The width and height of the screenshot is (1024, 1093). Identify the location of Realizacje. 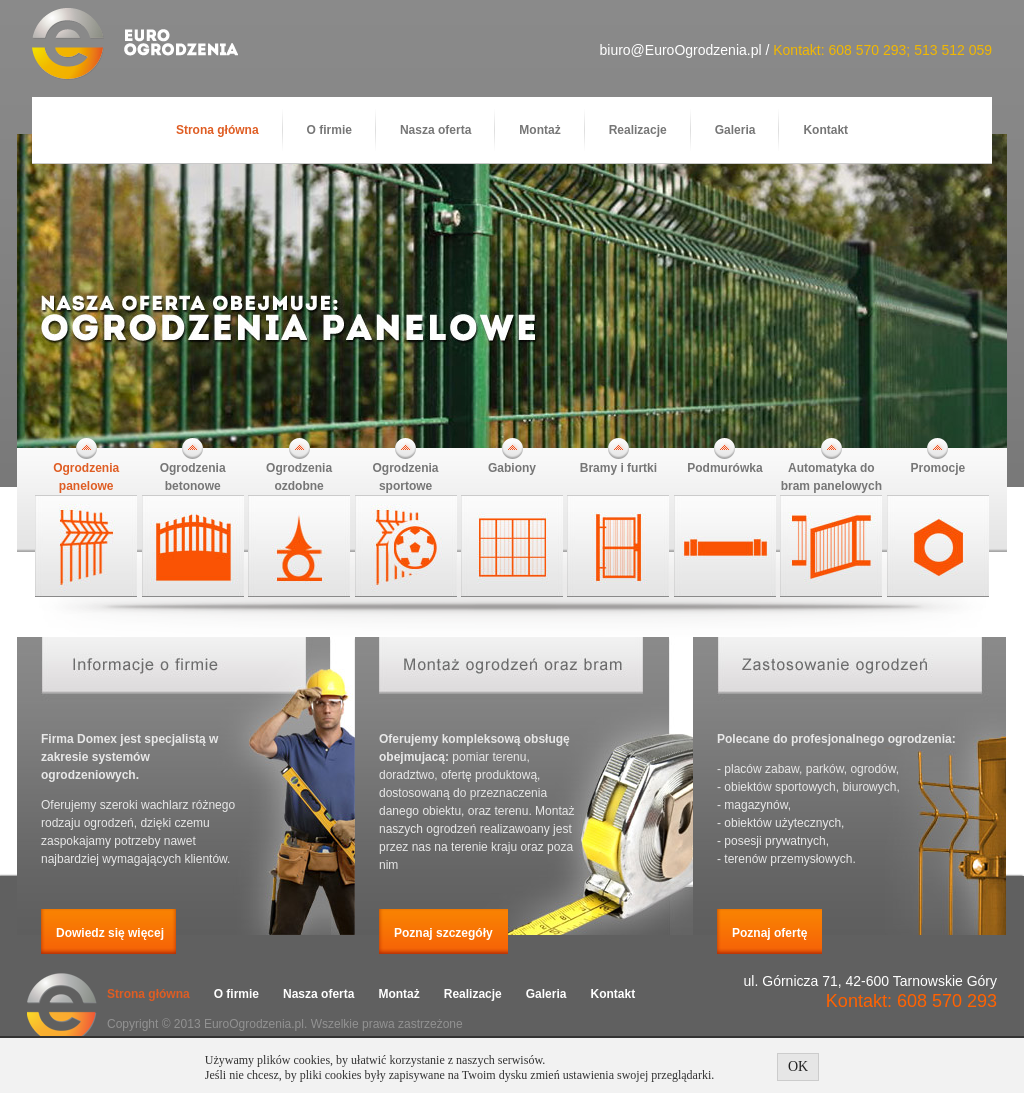
(638, 130).